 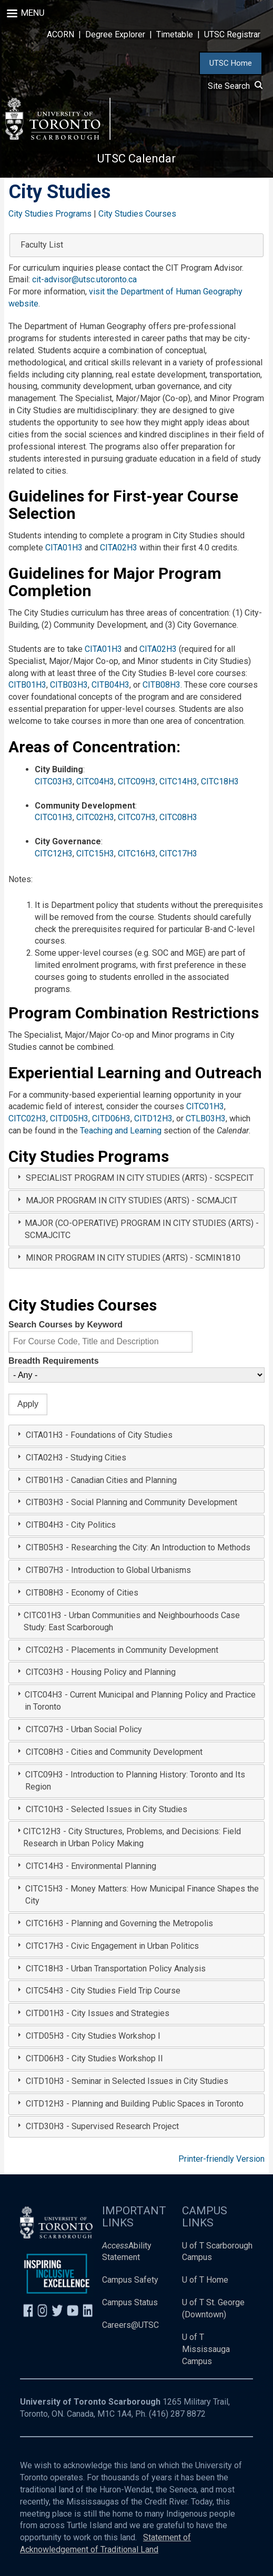 What do you see at coordinates (65, 1324) in the screenshot?
I see `Search Courses by Keyword` at bounding box center [65, 1324].